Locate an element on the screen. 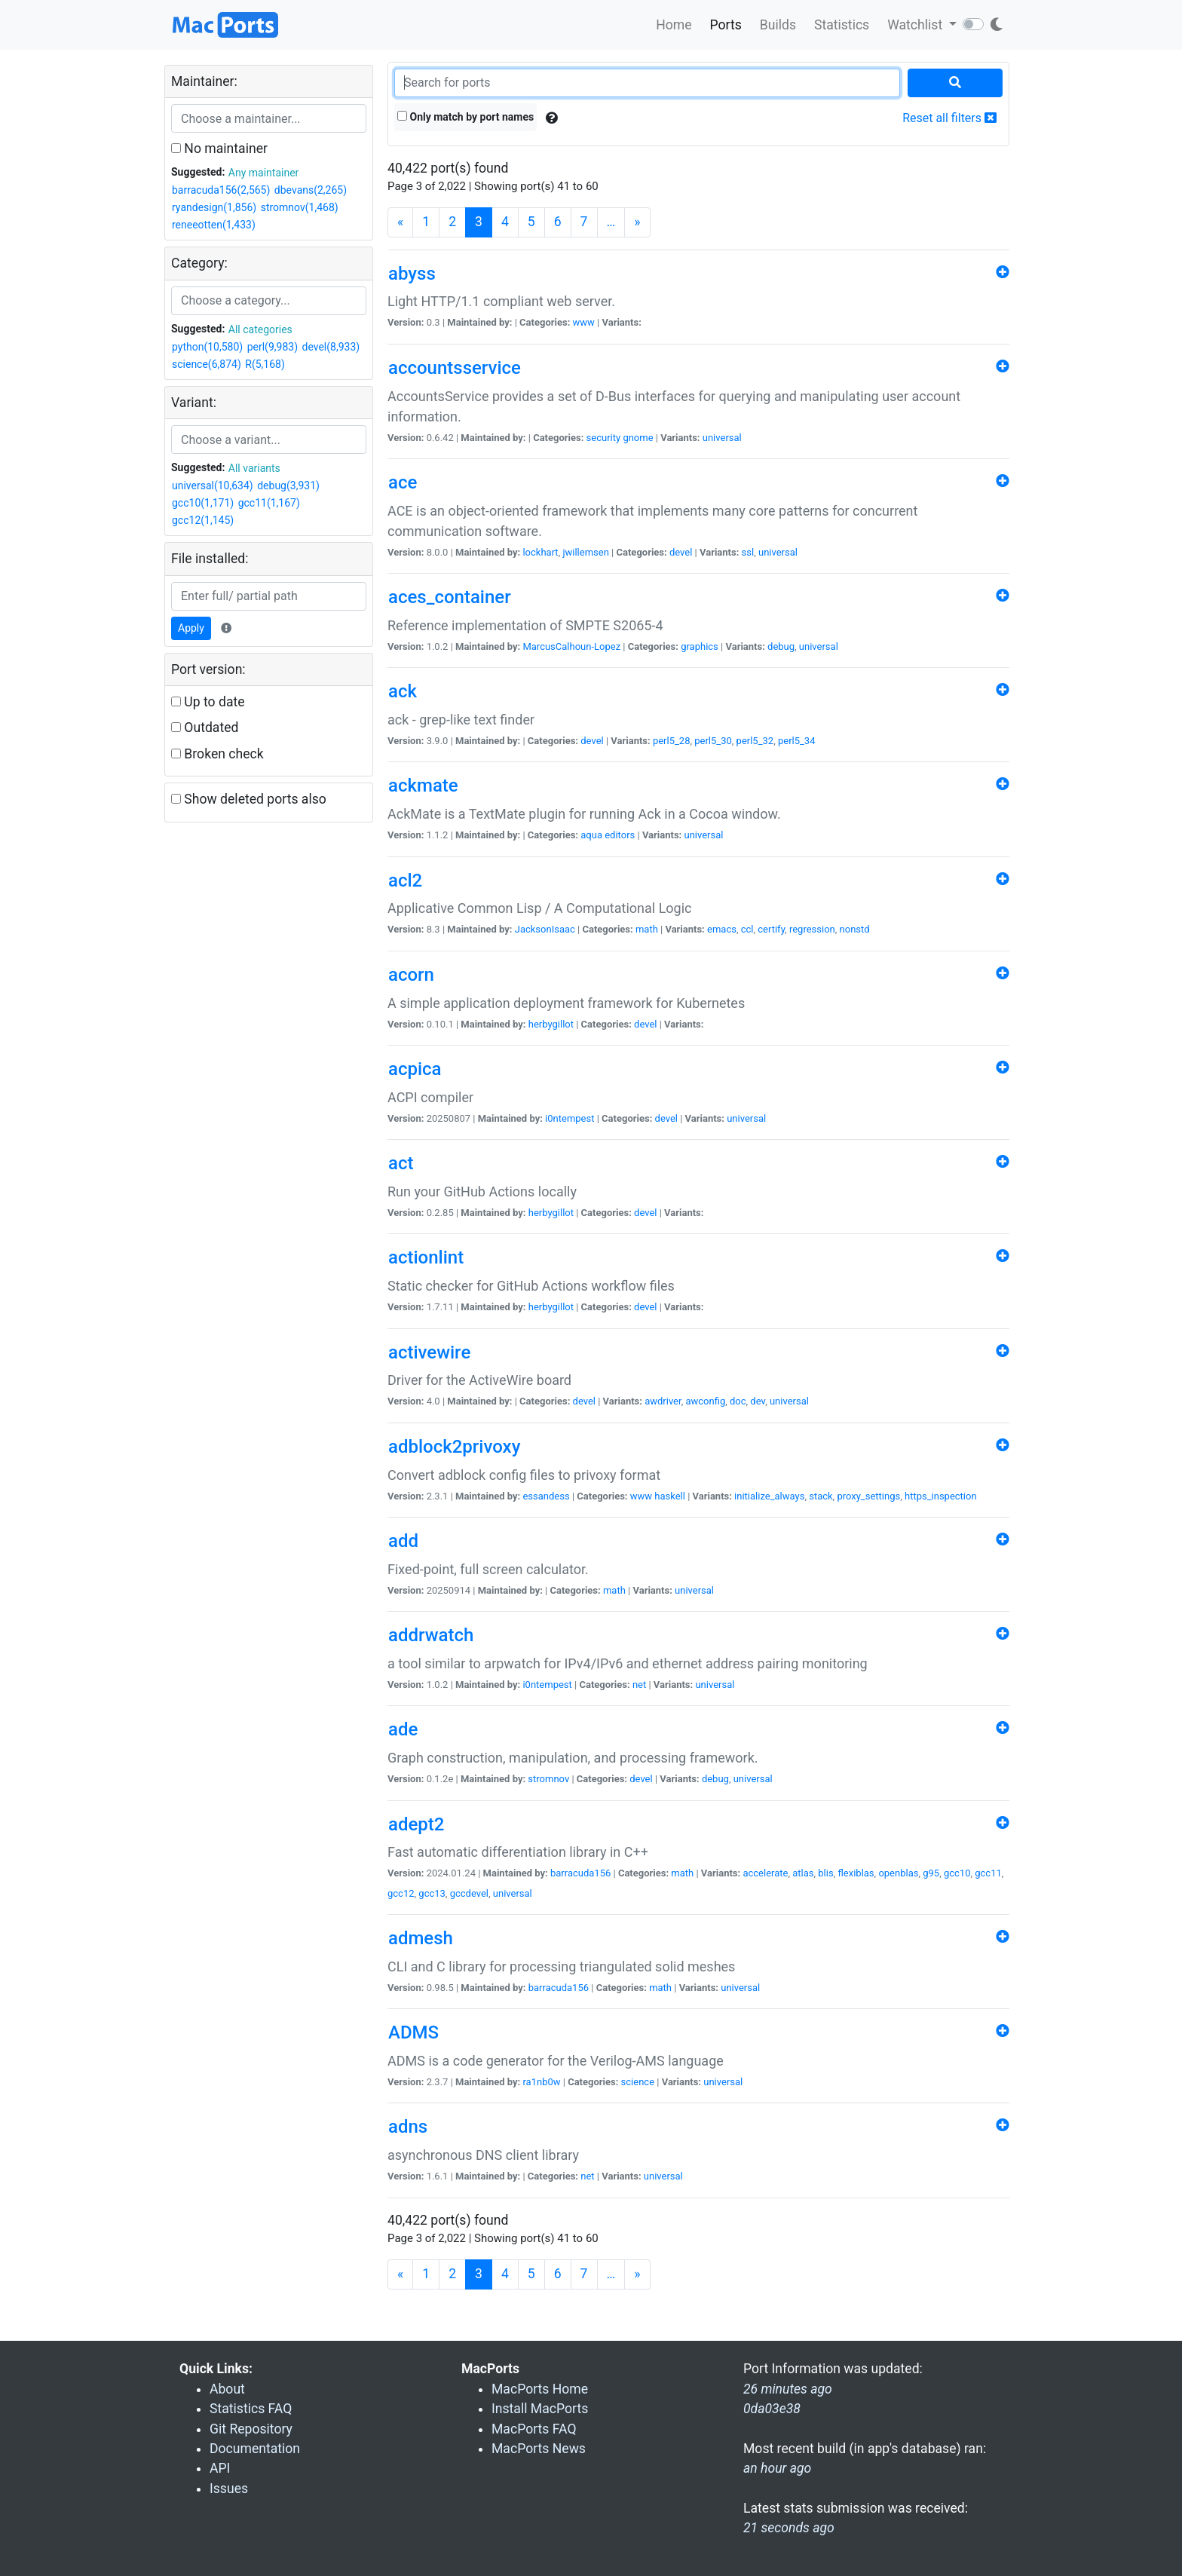 Image resolution: width=1182 pixels, height=2576 pixels. stromnov(1,468) is located at coordinates (299, 207).